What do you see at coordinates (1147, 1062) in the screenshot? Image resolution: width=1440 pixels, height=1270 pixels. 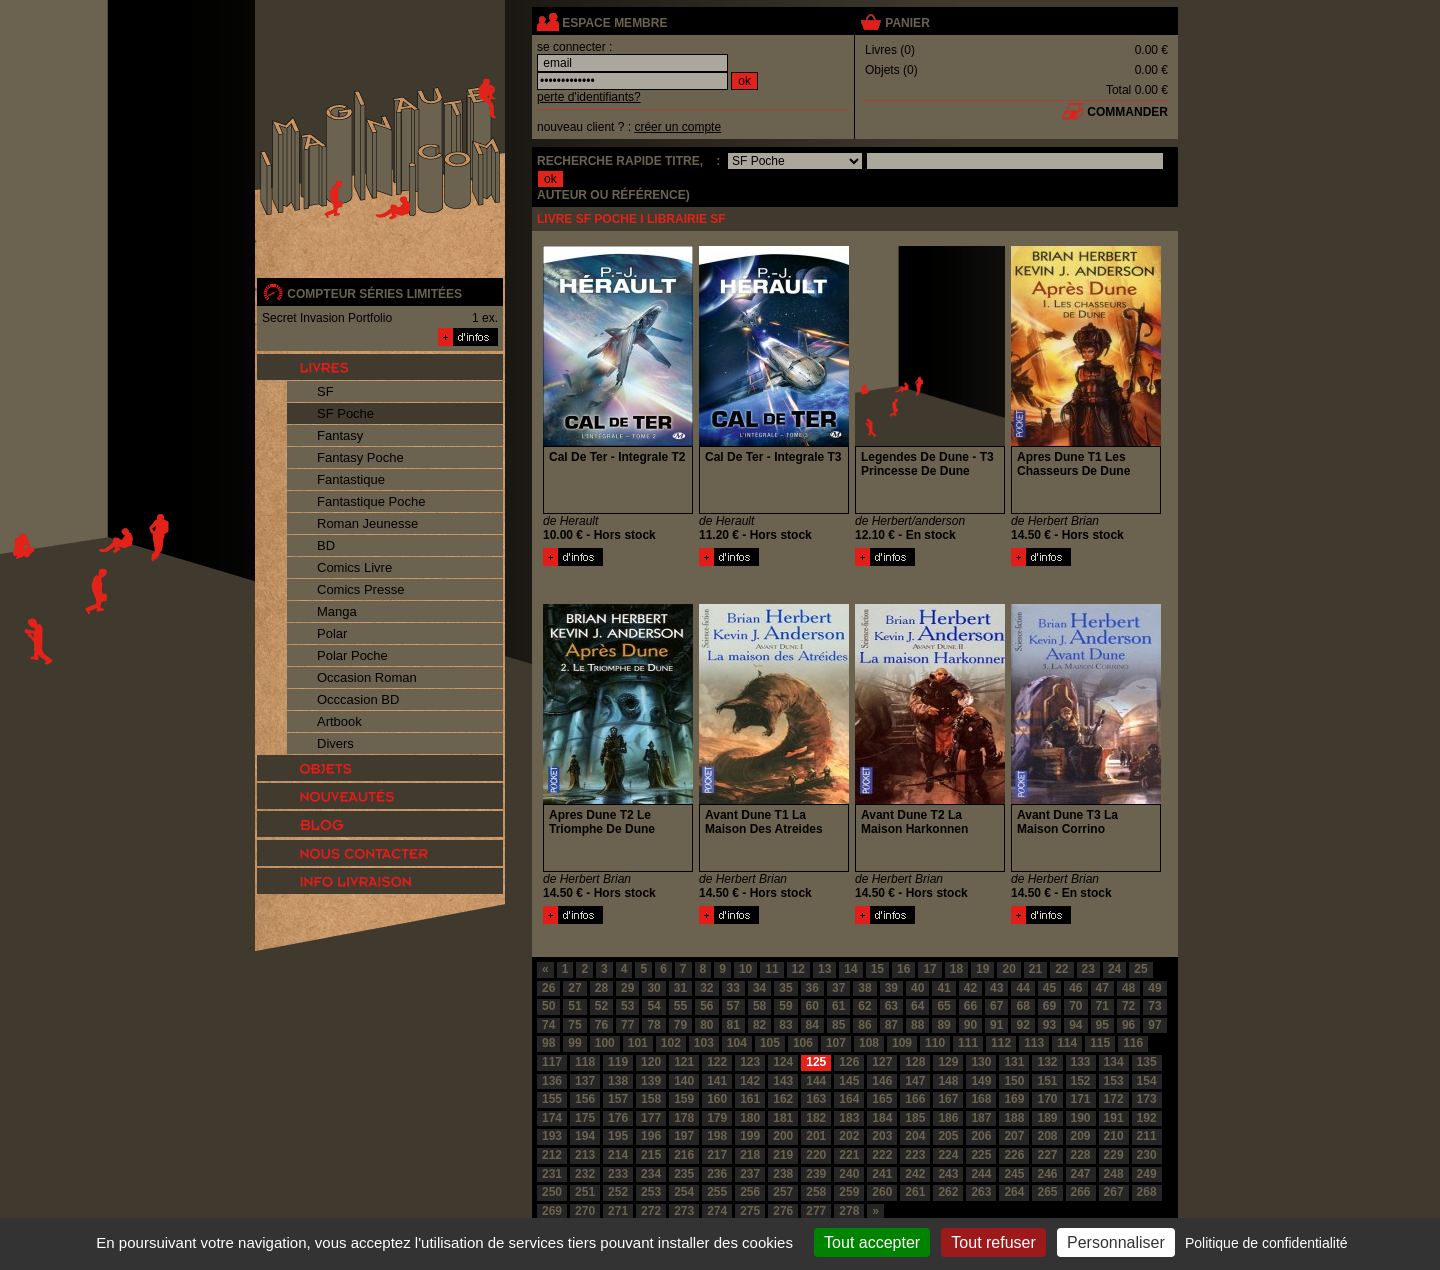 I see `135` at bounding box center [1147, 1062].